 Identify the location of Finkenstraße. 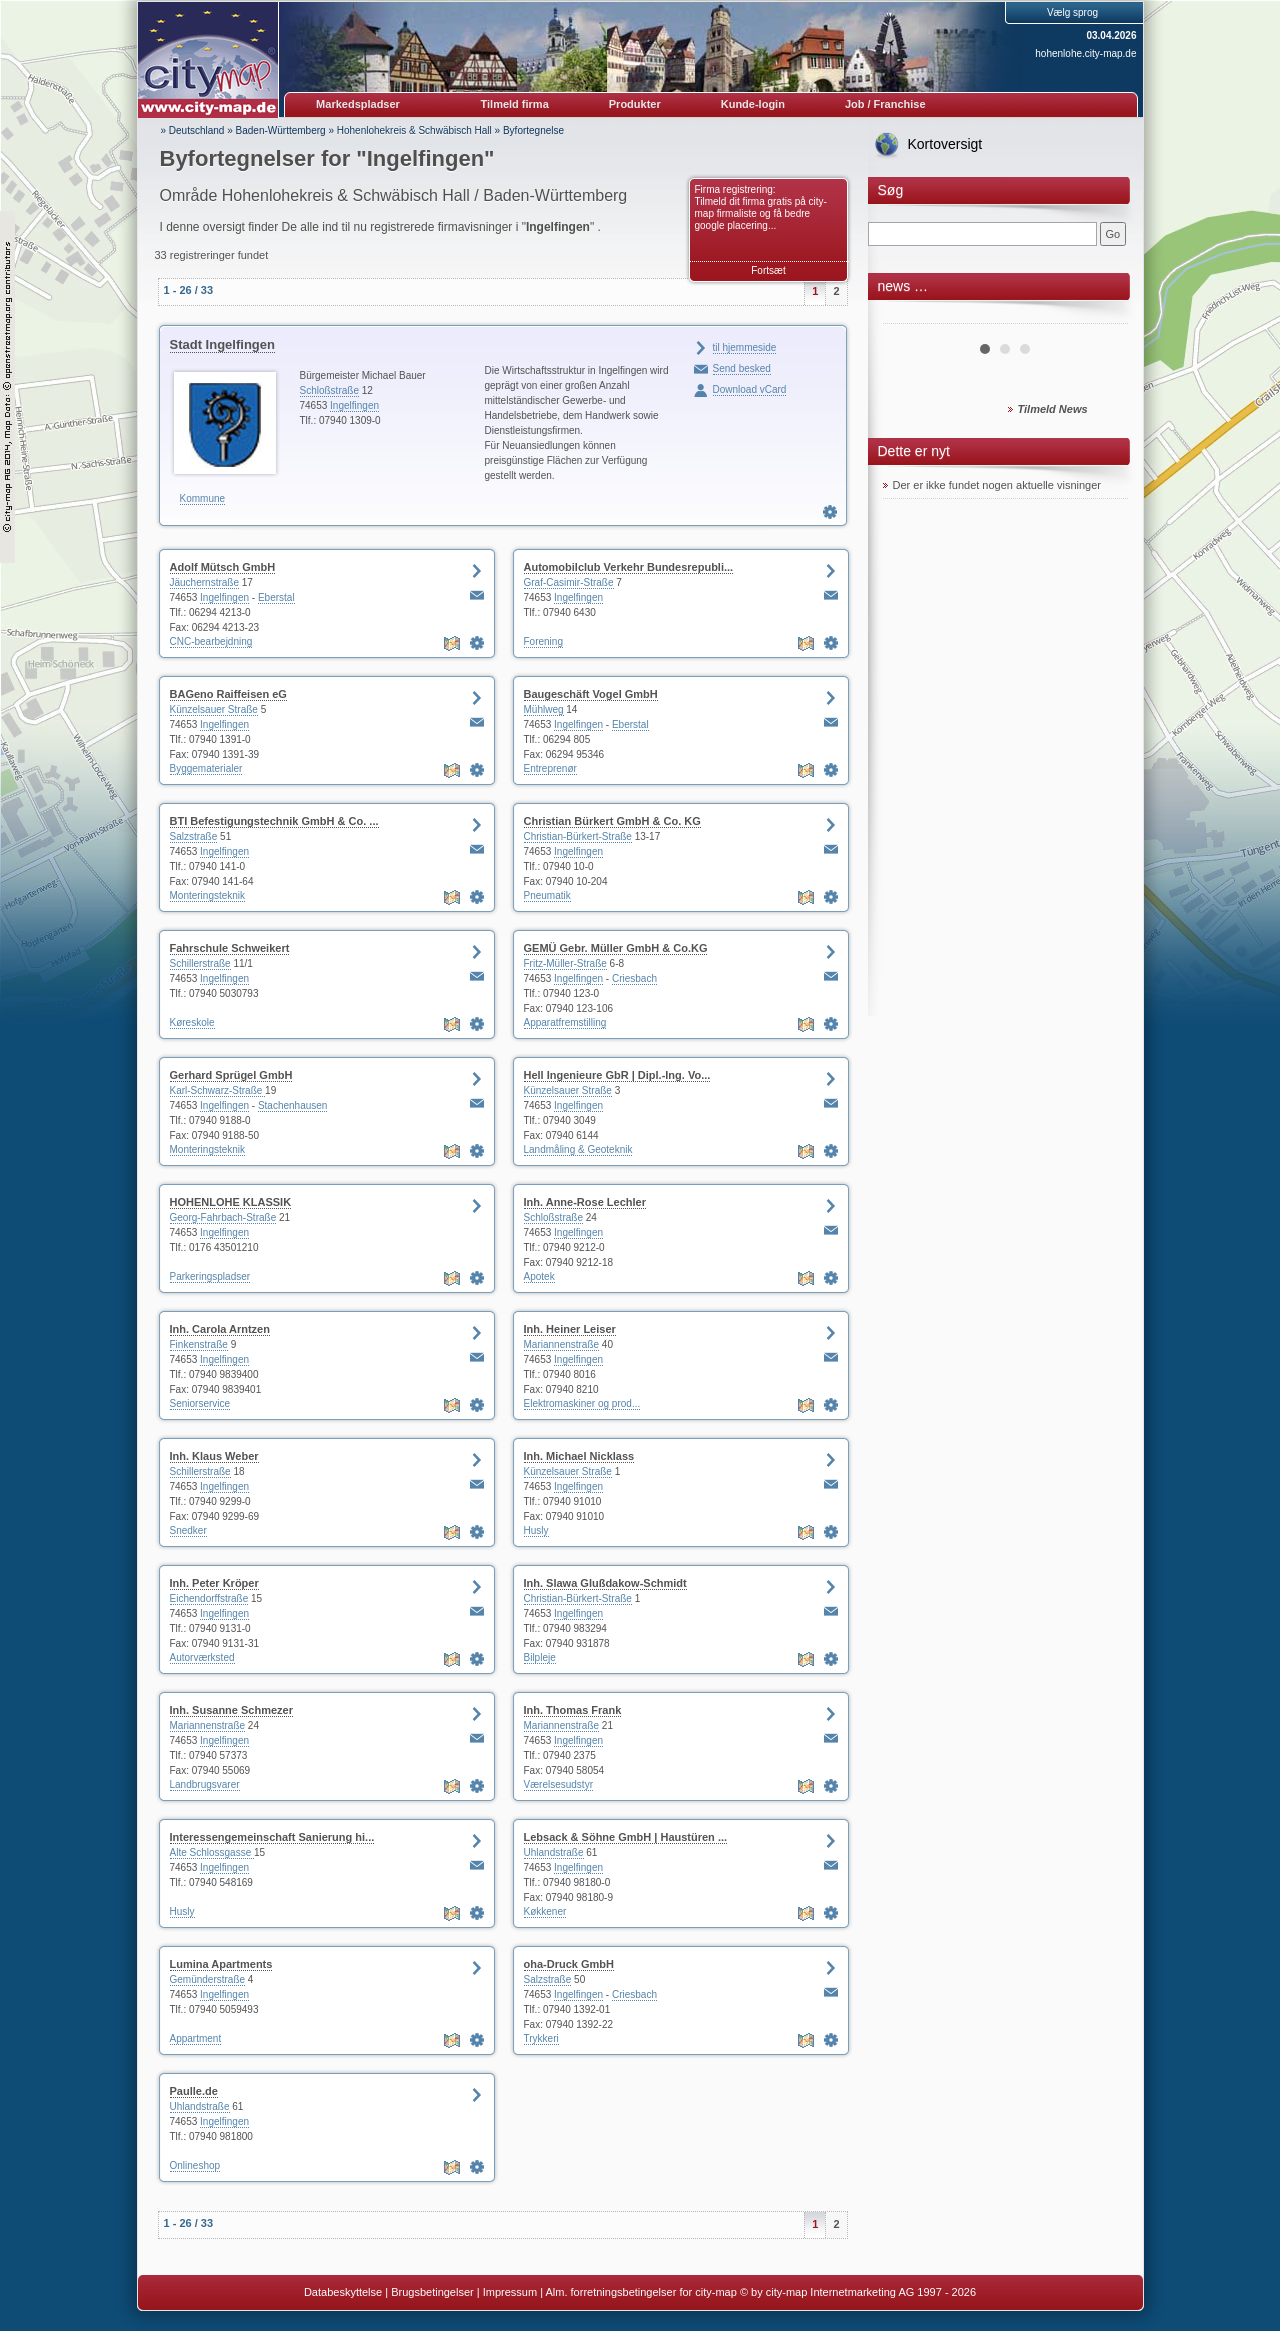
(199, 1344).